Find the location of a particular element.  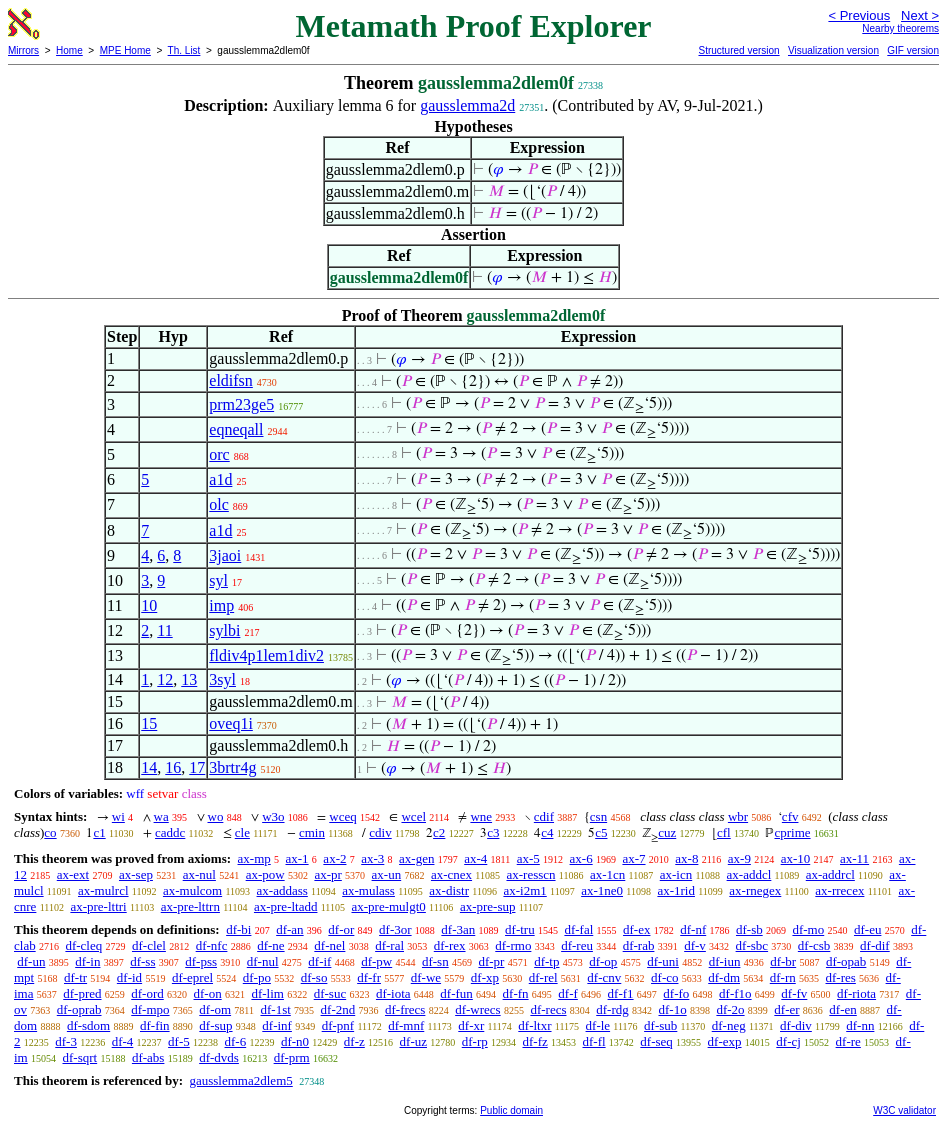

oveq1i is located at coordinates (231, 723).